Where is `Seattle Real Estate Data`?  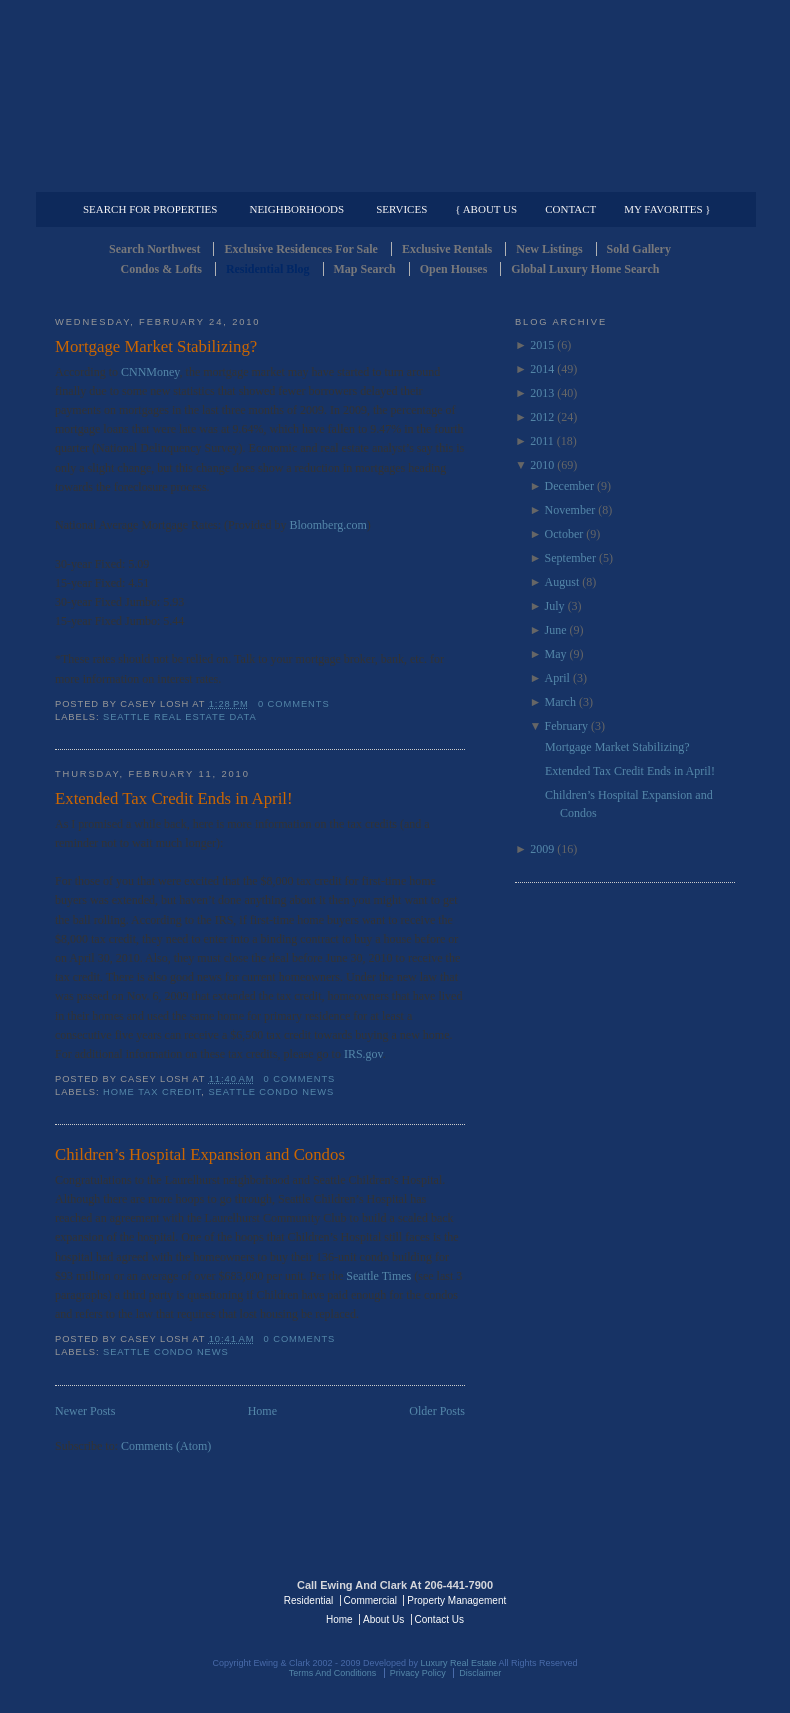
Seattle Real Estate Data is located at coordinates (180, 717).